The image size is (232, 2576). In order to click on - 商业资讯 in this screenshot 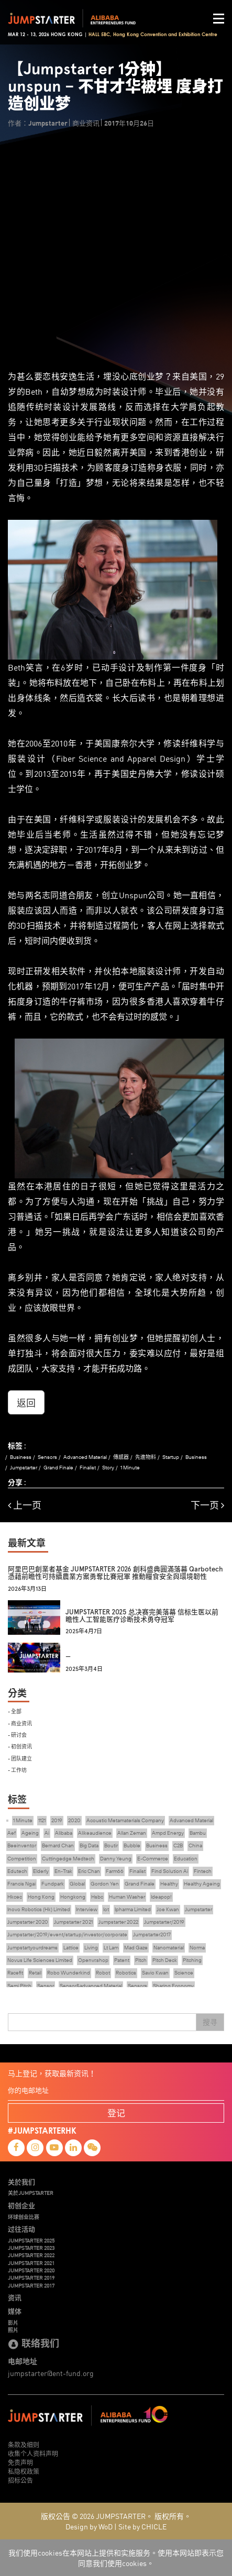, I will do `click(20, 1723)`.